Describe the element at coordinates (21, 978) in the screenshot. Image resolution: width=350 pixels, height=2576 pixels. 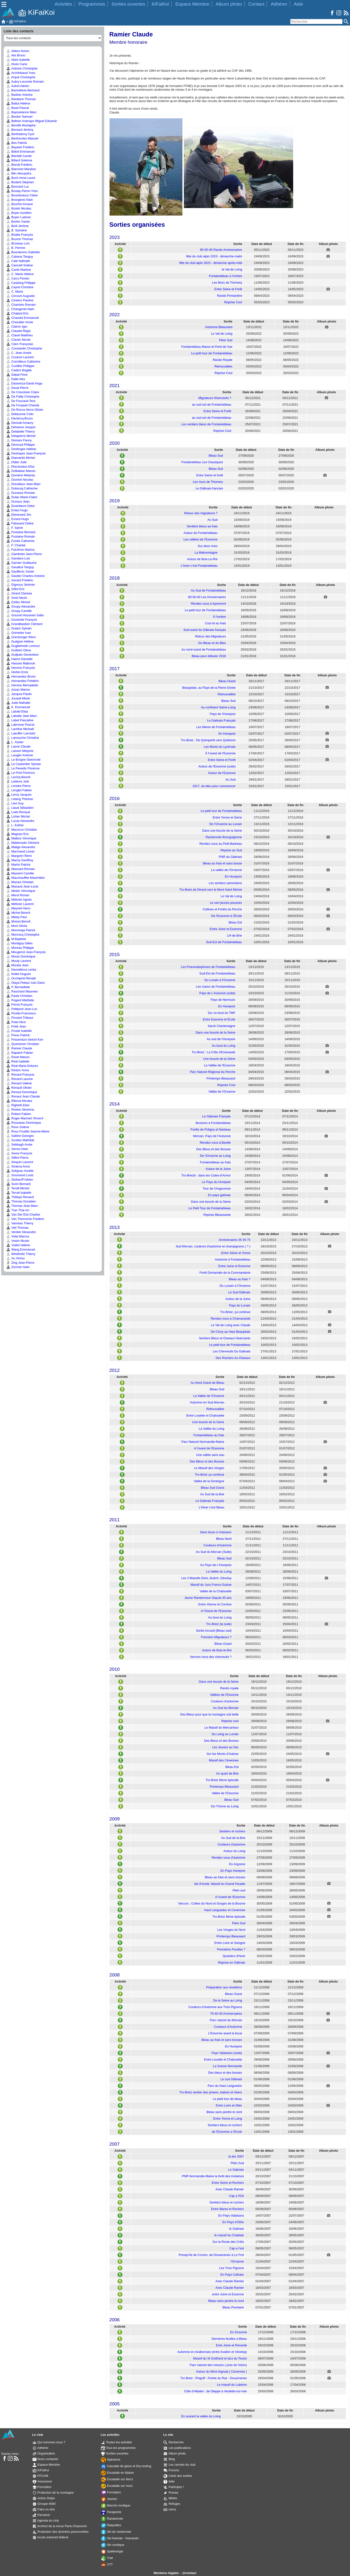
I see `Occhipinti Rénald` at that location.